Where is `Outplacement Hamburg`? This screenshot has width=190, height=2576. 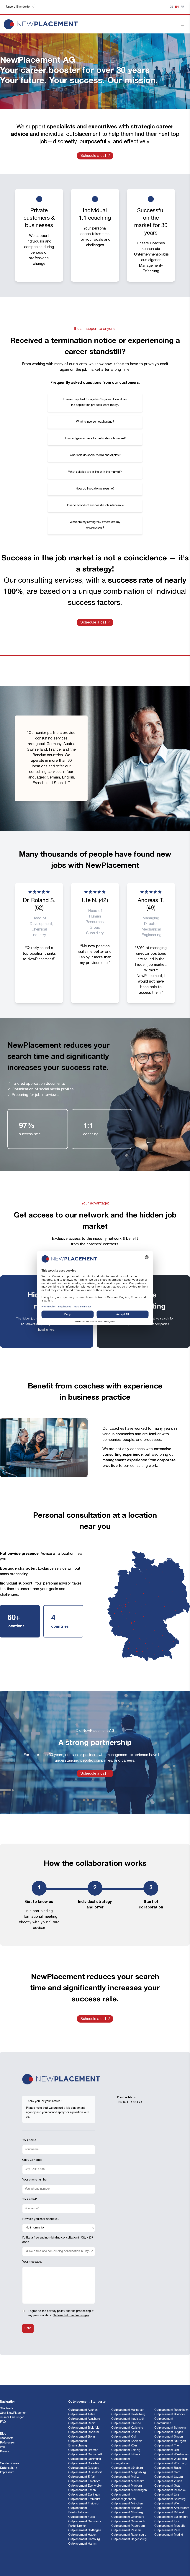
Outplacement Hamburg is located at coordinates (84, 2539).